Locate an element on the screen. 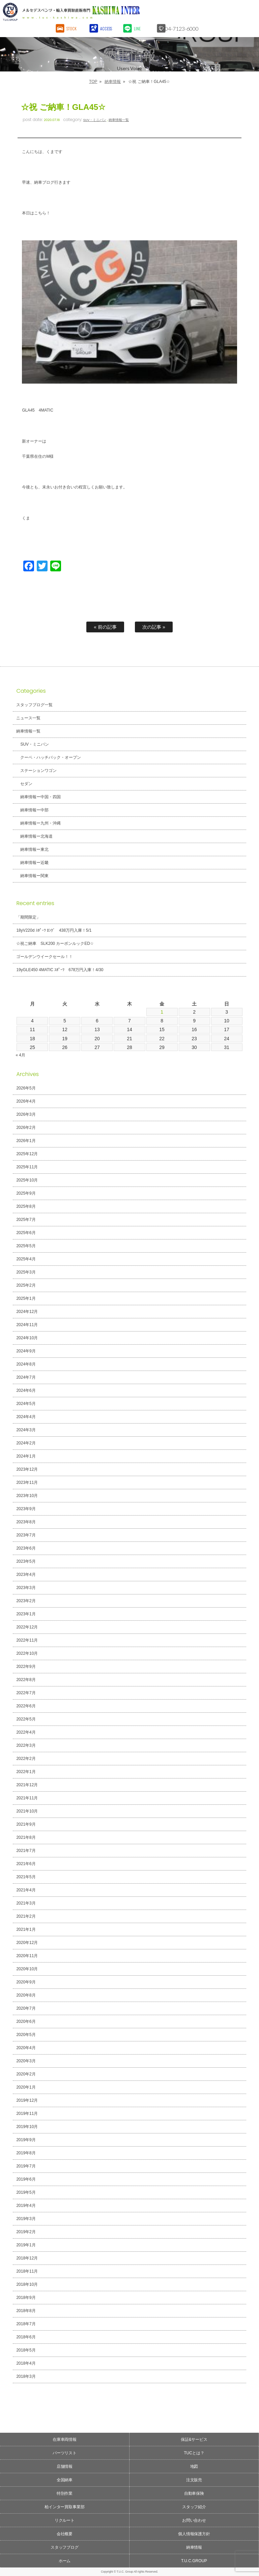 This screenshot has height=2576, width=259. 地図 is located at coordinates (194, 2466).